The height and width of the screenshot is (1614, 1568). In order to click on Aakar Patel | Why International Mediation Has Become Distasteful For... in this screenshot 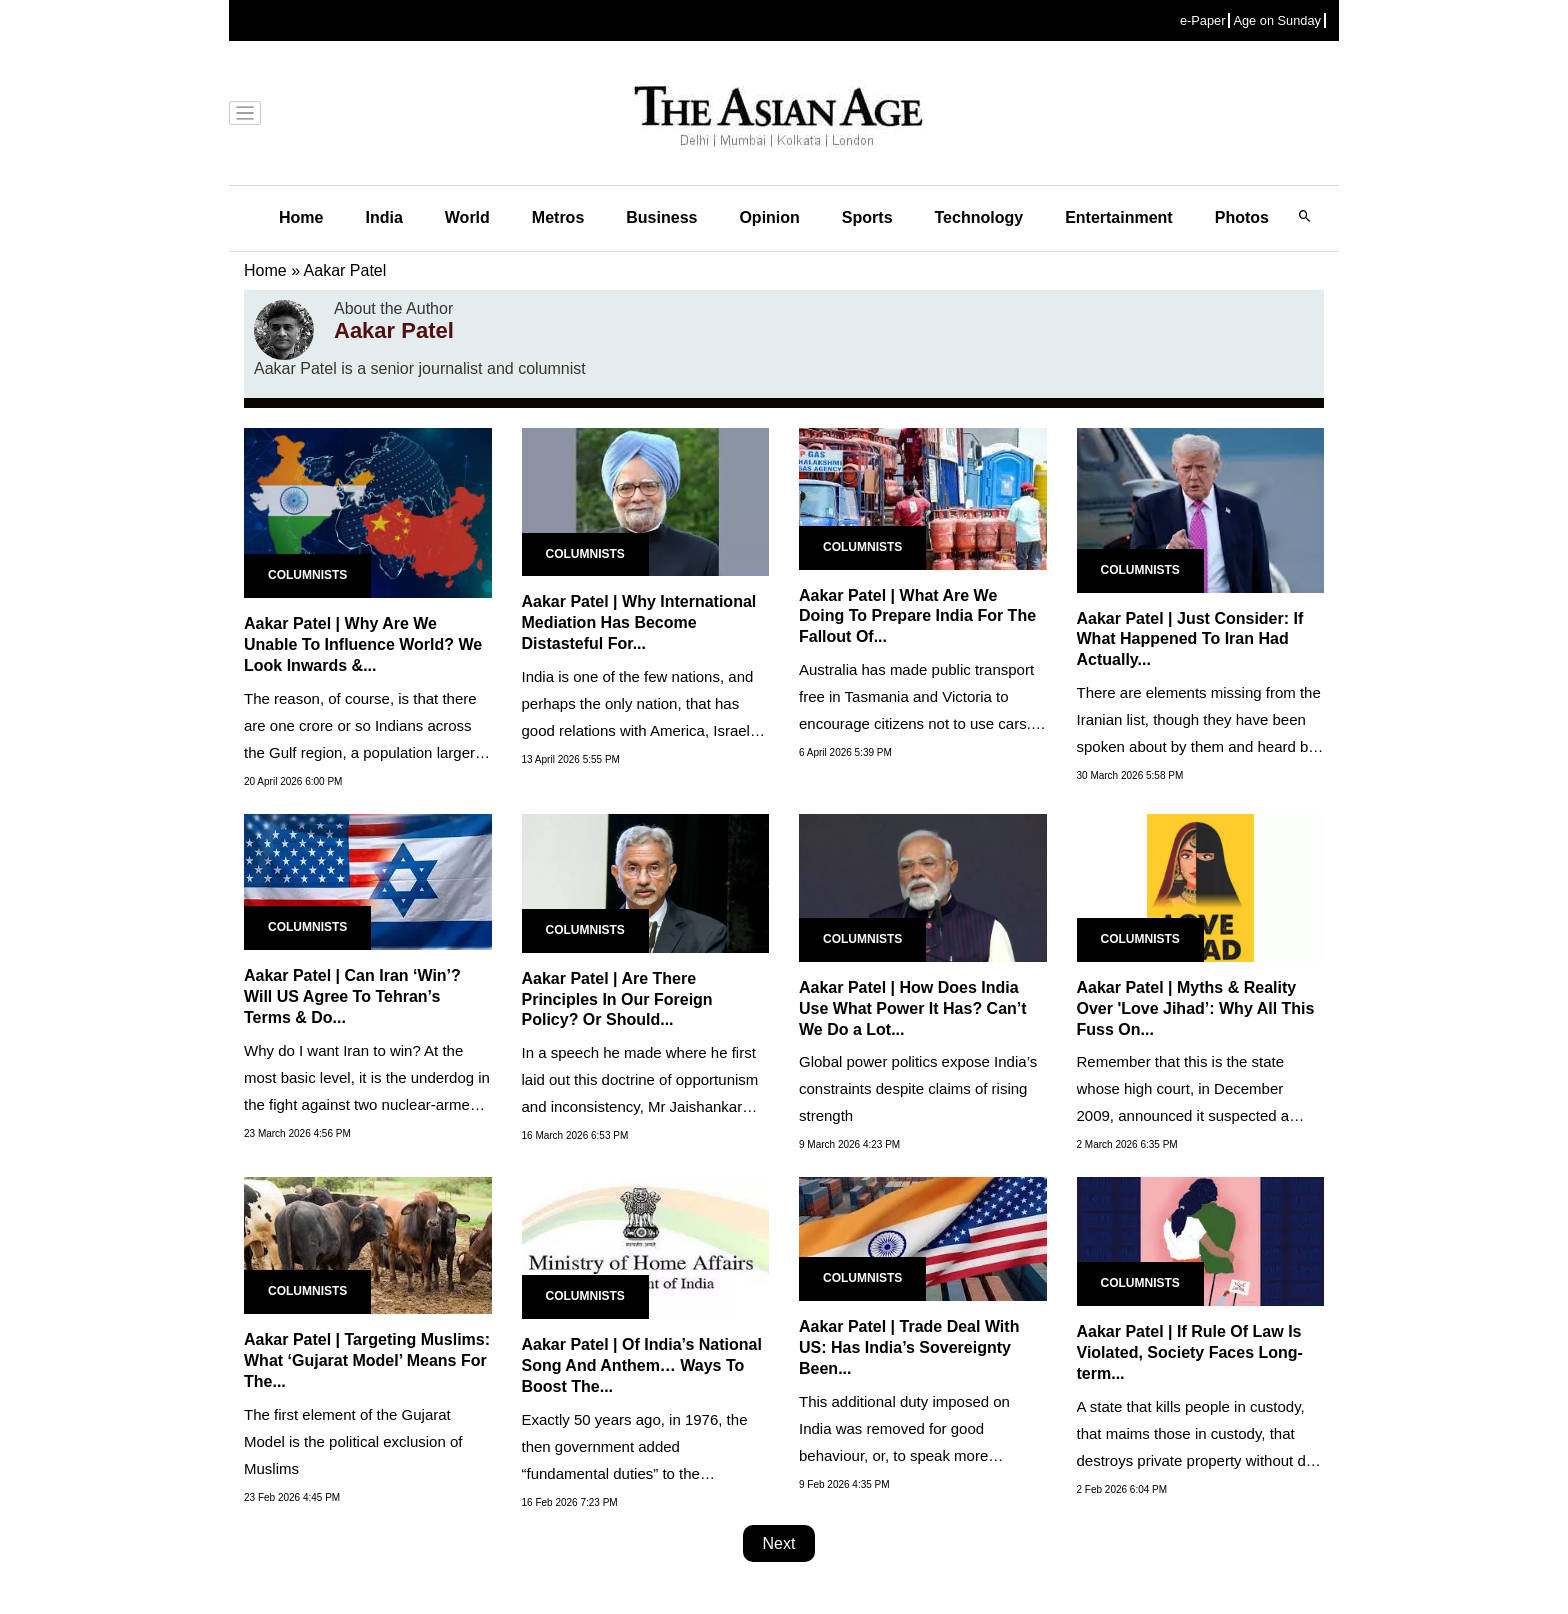, I will do `click(639, 622)`.